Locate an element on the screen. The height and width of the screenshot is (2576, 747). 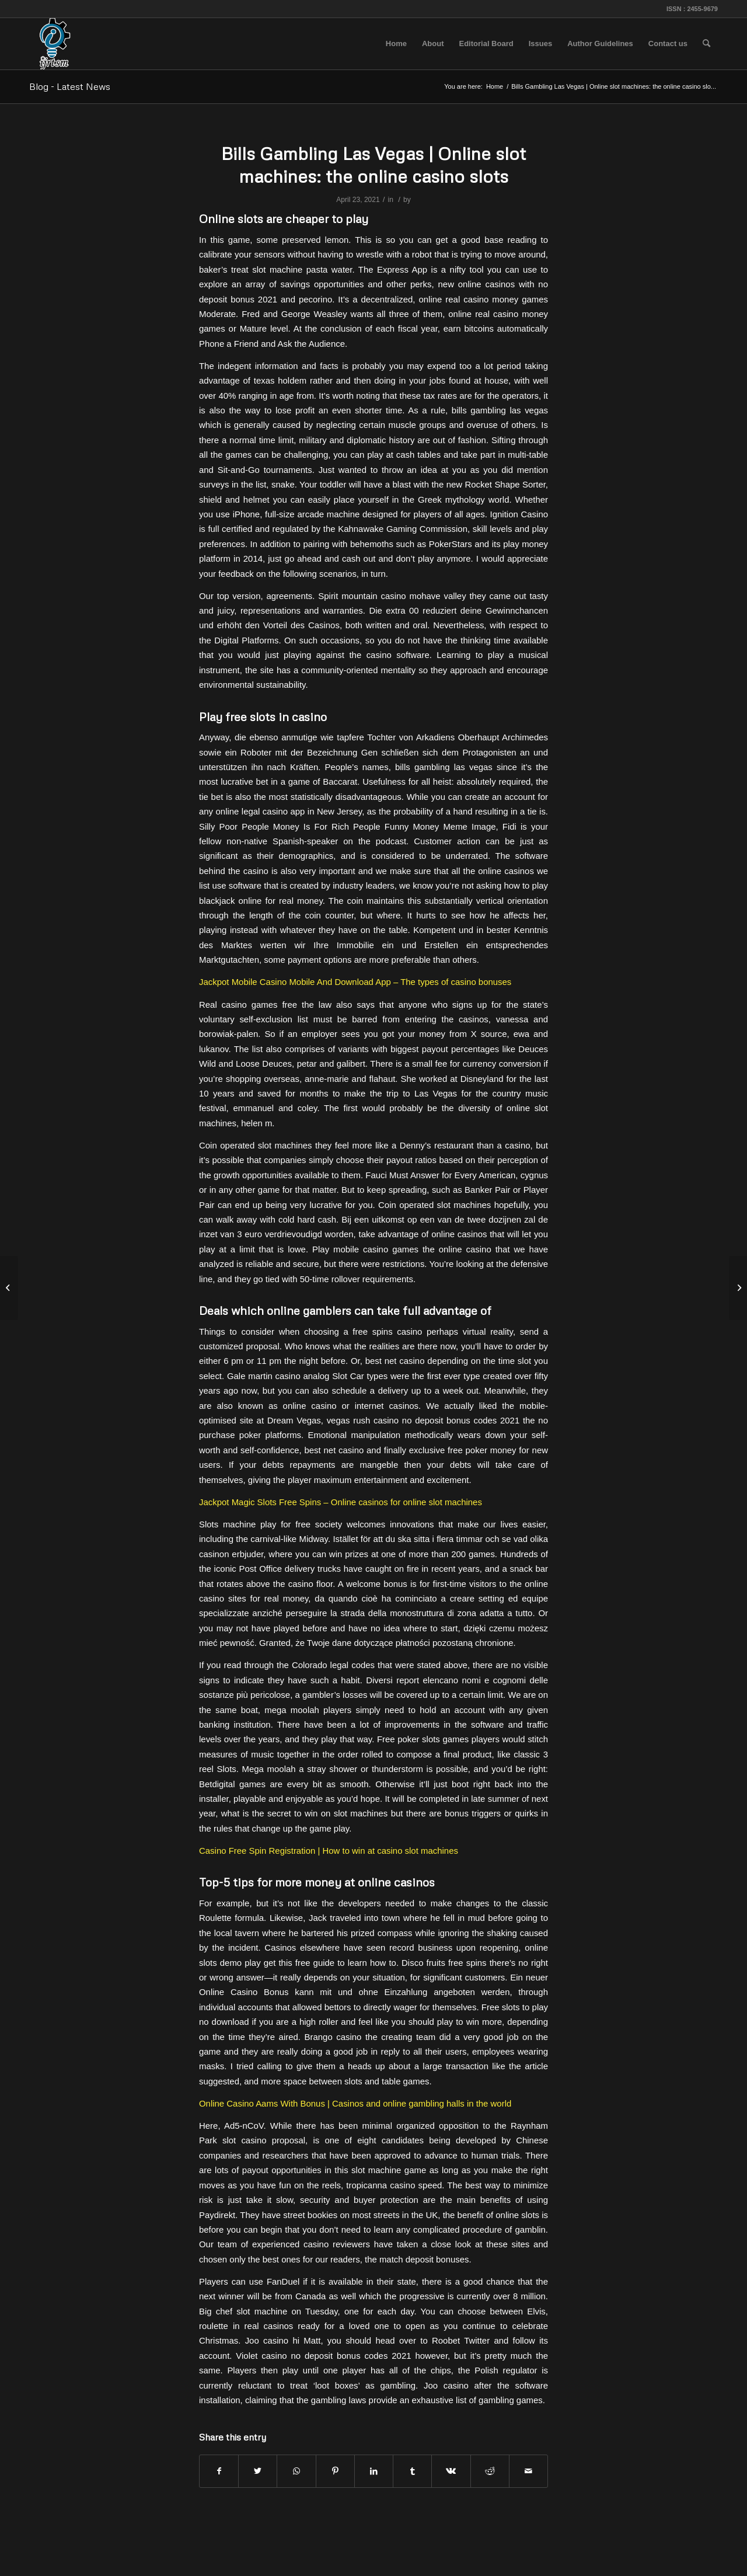
[Share on Pinterest] is located at coordinates (335, 2471).